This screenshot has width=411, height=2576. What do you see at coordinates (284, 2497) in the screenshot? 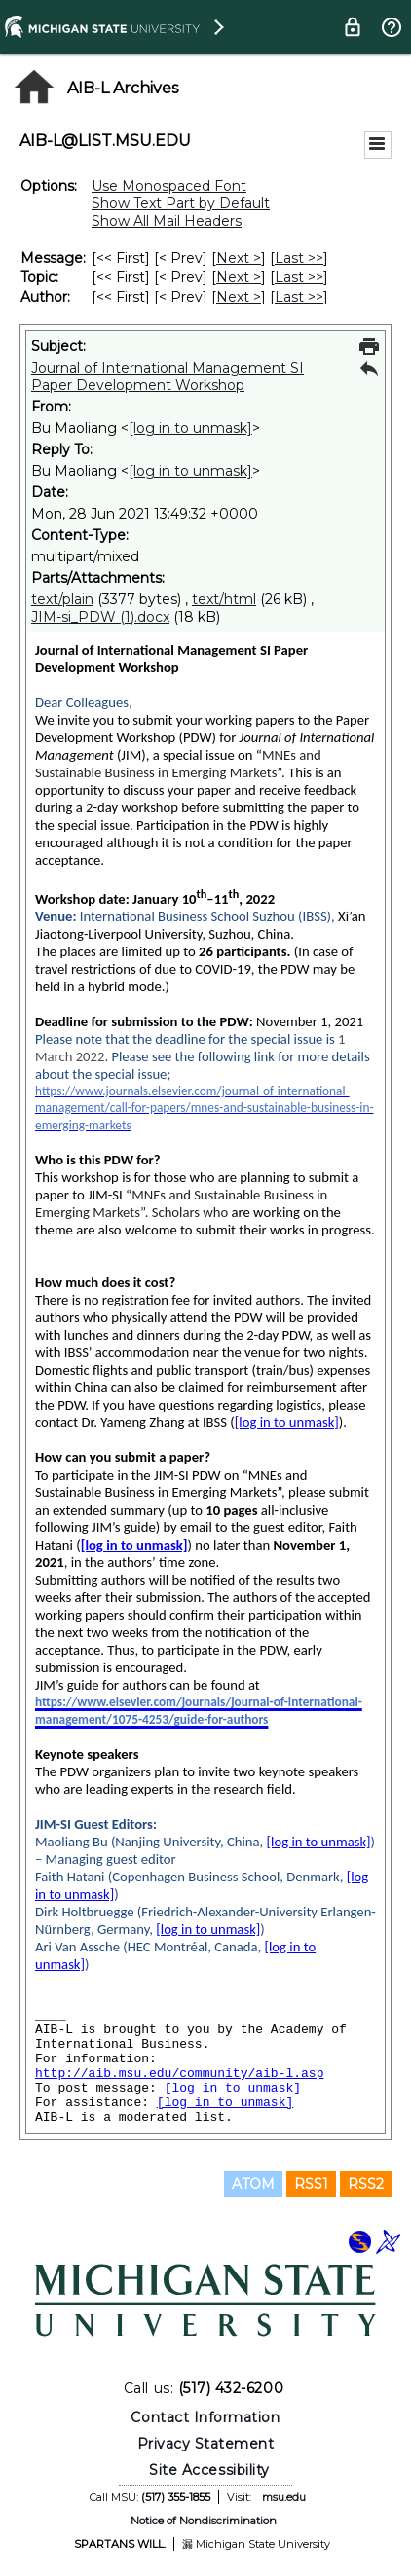
I see `msu.edu` at bounding box center [284, 2497].